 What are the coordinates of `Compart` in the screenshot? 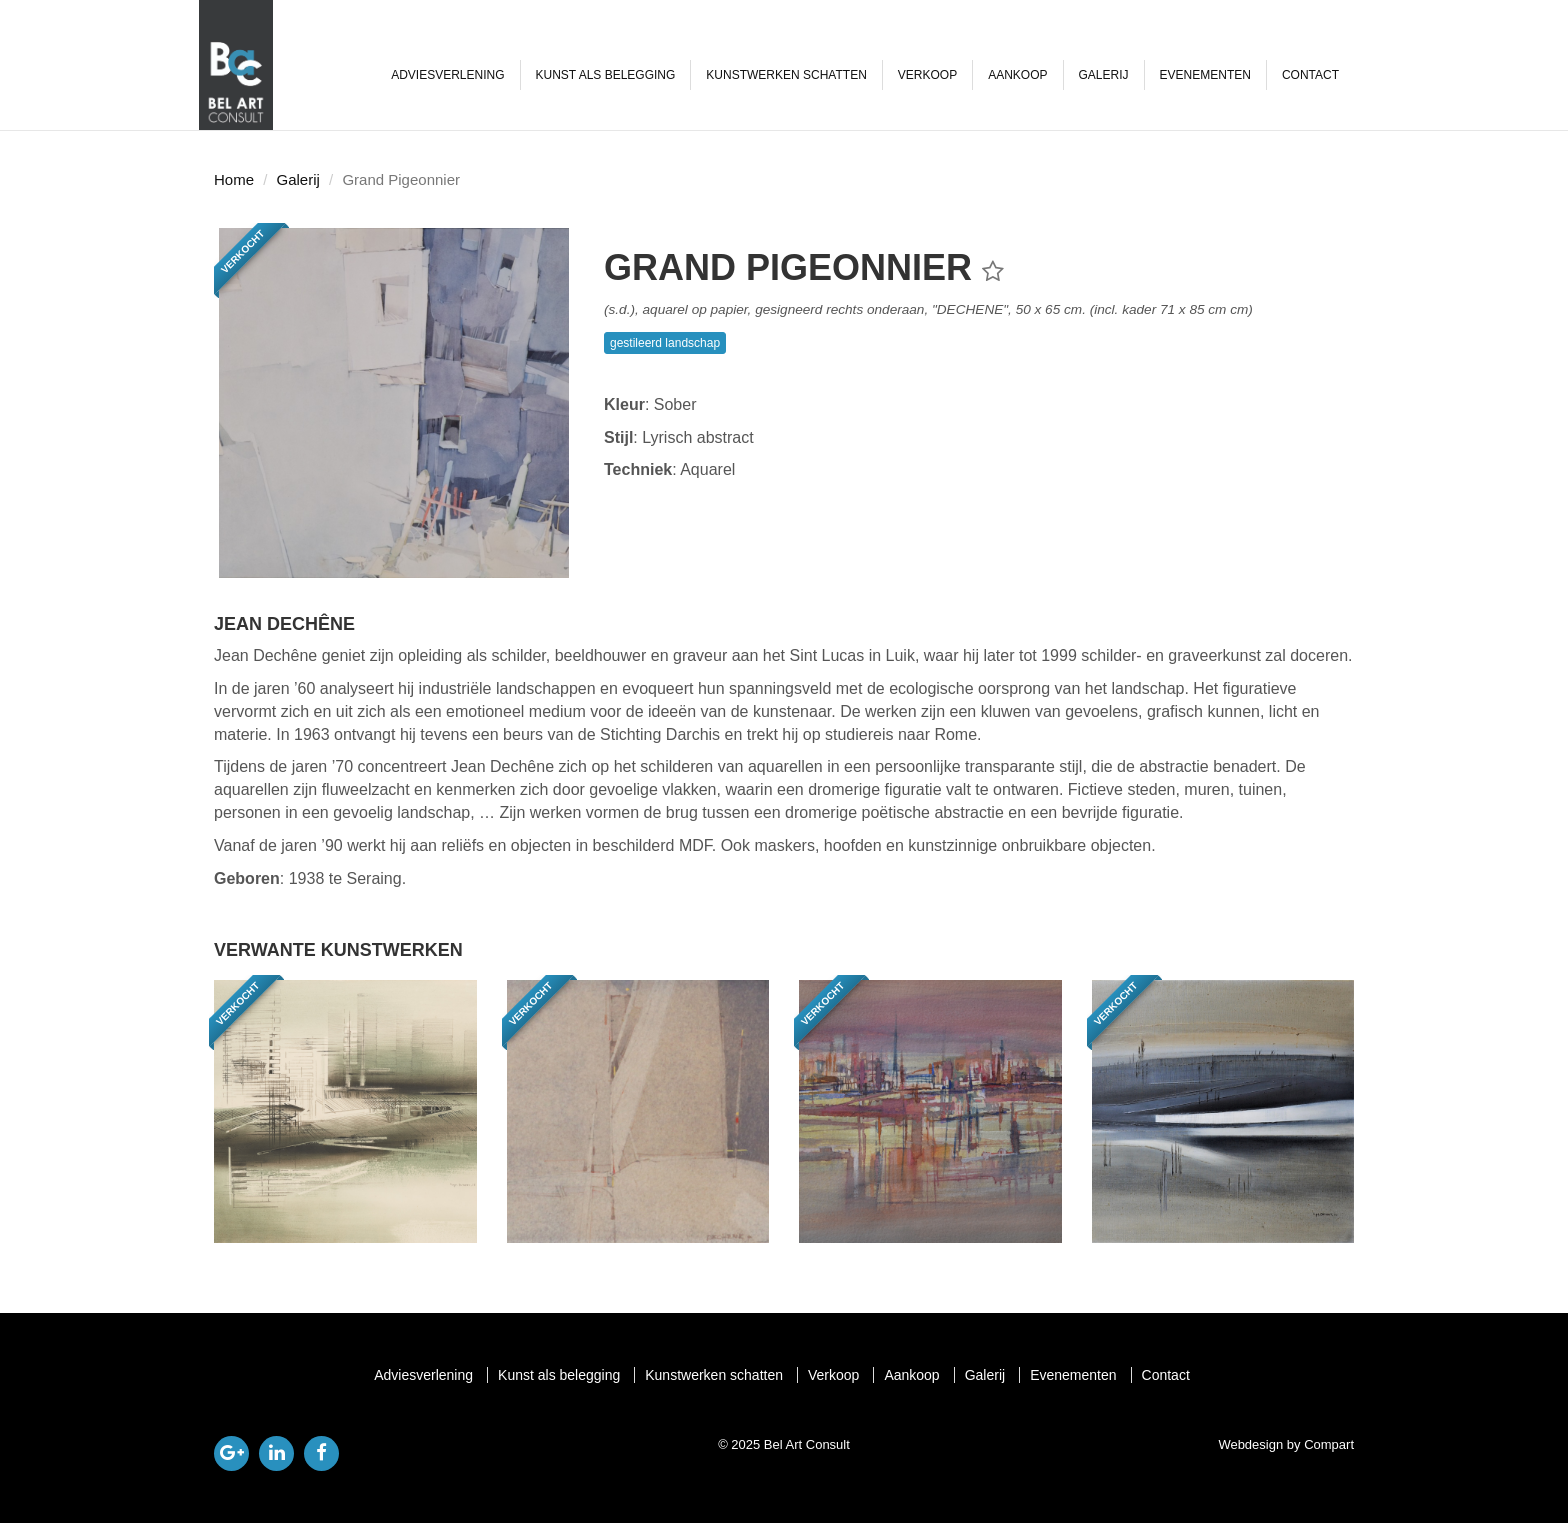 It's located at (1329, 1444).